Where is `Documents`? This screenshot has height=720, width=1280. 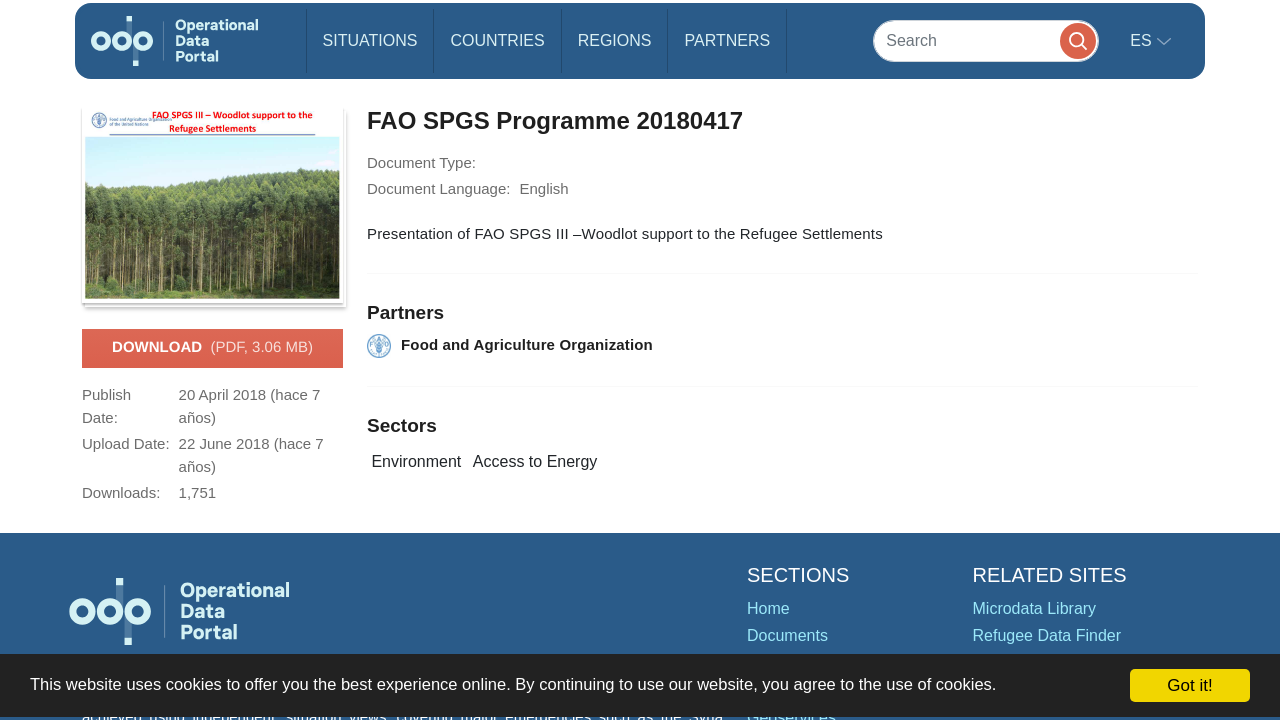 Documents is located at coordinates (787, 635).